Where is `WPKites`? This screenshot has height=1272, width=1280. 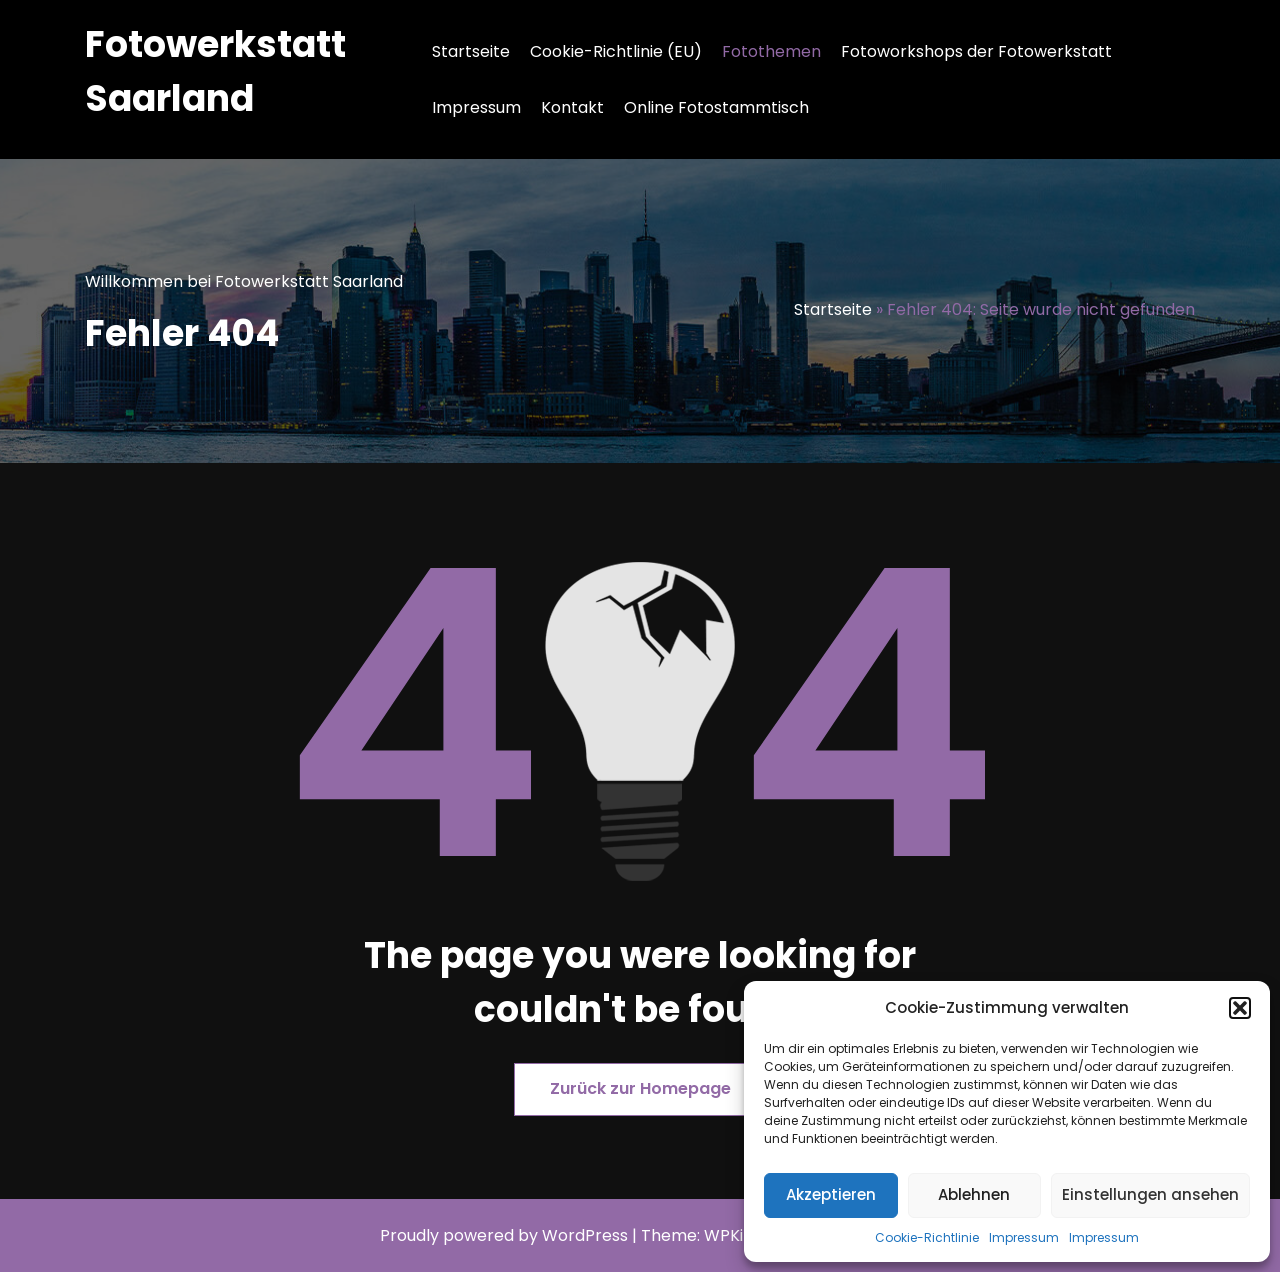 WPKites is located at coordinates (738, 1235).